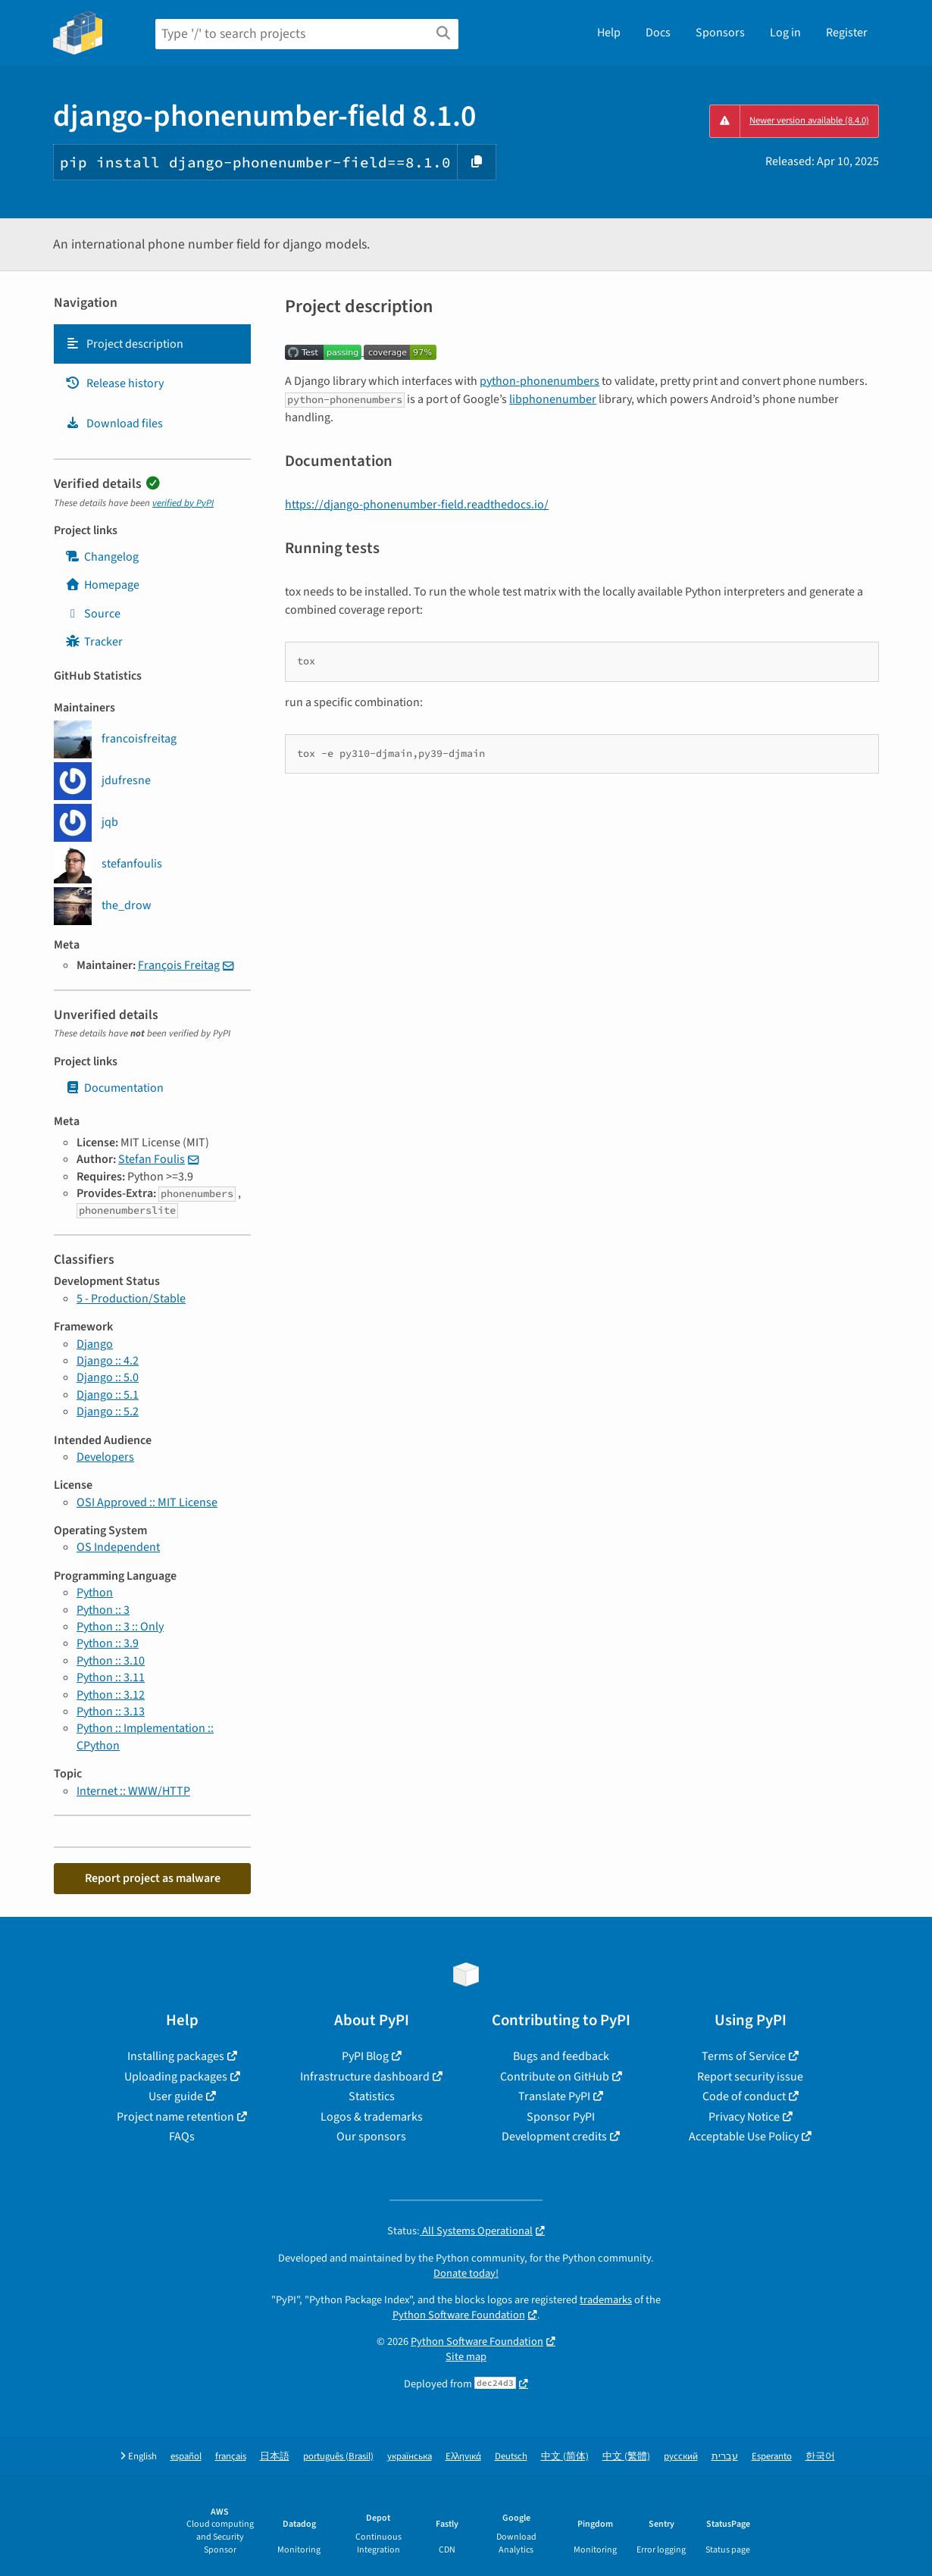  Describe the element at coordinates (720, 32) in the screenshot. I see `Sponsors` at that location.